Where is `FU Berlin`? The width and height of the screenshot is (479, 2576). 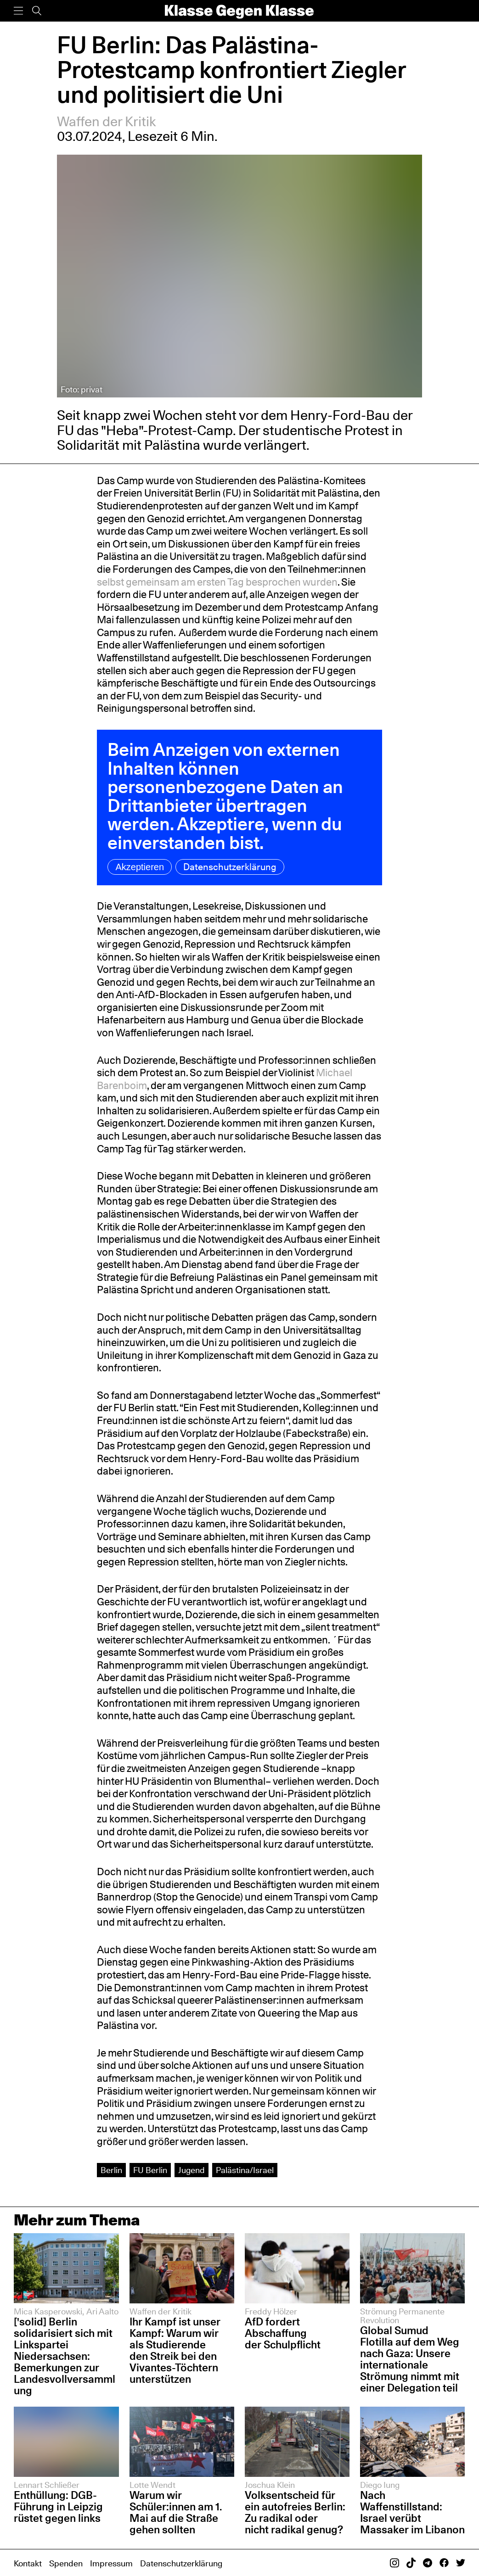 FU Berlin is located at coordinates (150, 2170).